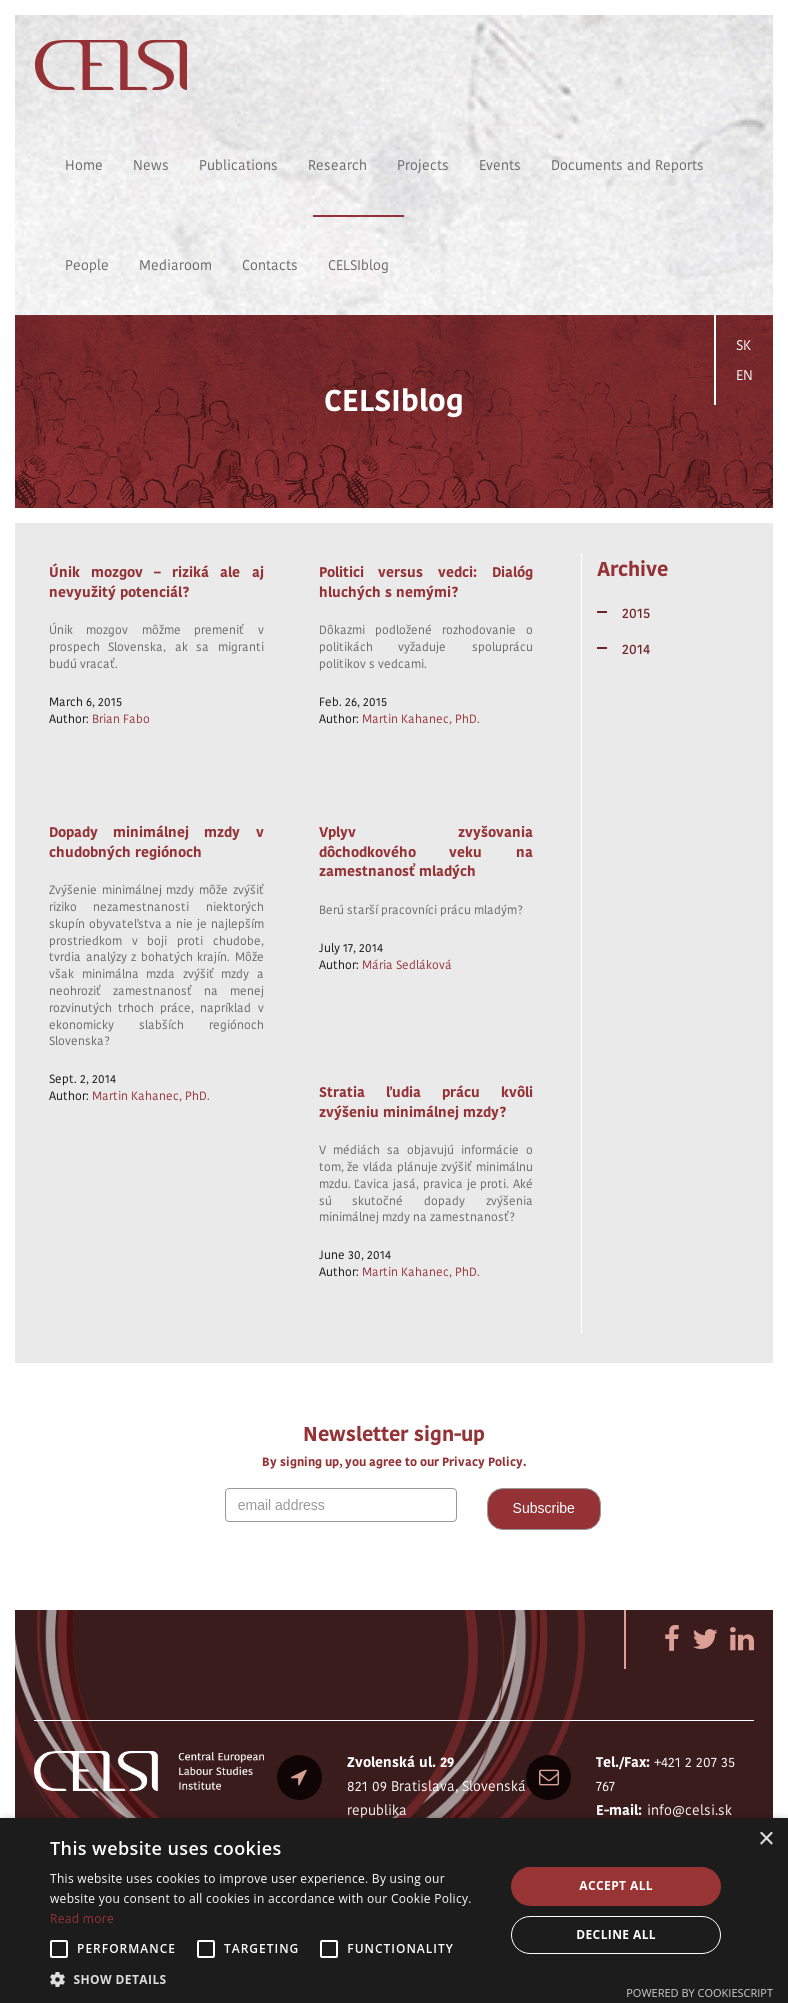 The width and height of the screenshot is (788, 2003). Describe the element at coordinates (426, 582) in the screenshot. I see `Politici versus vedci: Dialóg hluchých s nemými?` at that location.